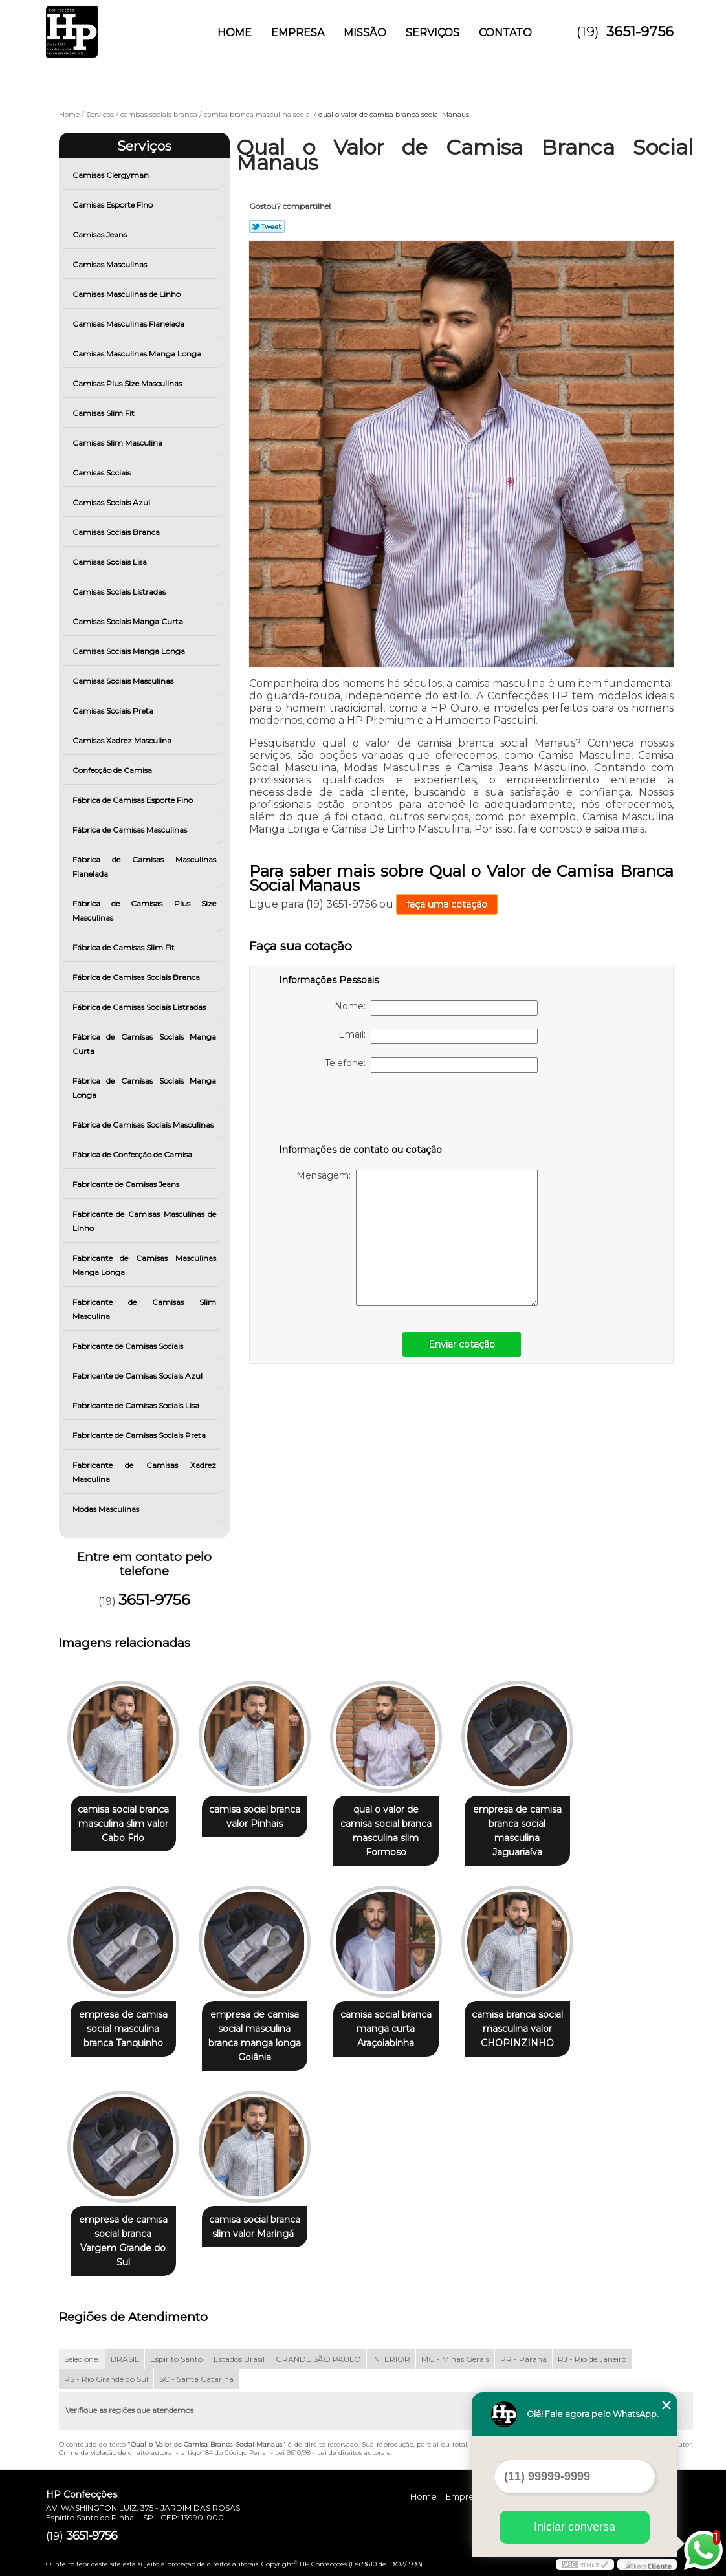  Describe the element at coordinates (455, 2359) in the screenshot. I see `MG - Minas Gerais` at that location.